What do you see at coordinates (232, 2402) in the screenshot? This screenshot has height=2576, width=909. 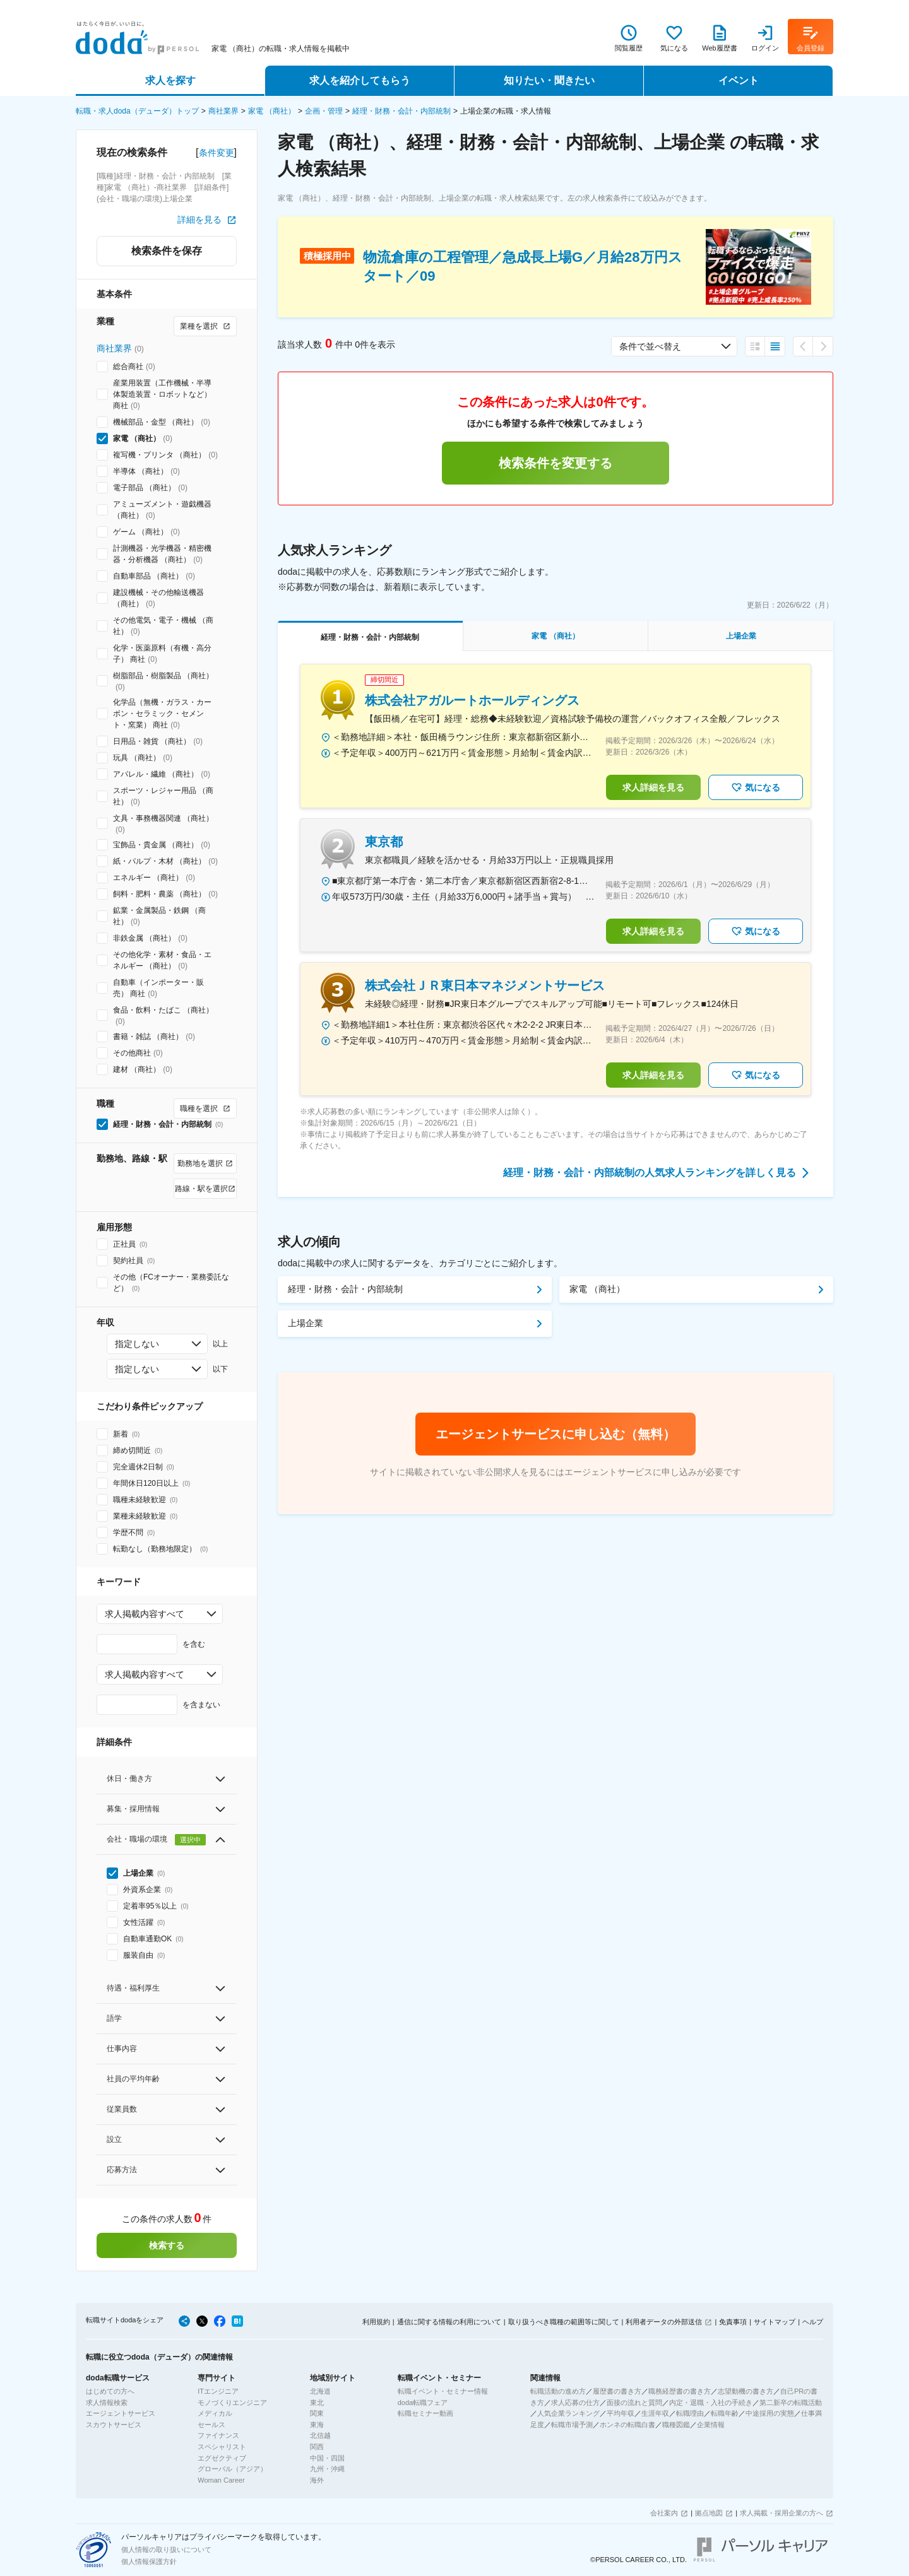 I see `モノづくりエンジニア` at bounding box center [232, 2402].